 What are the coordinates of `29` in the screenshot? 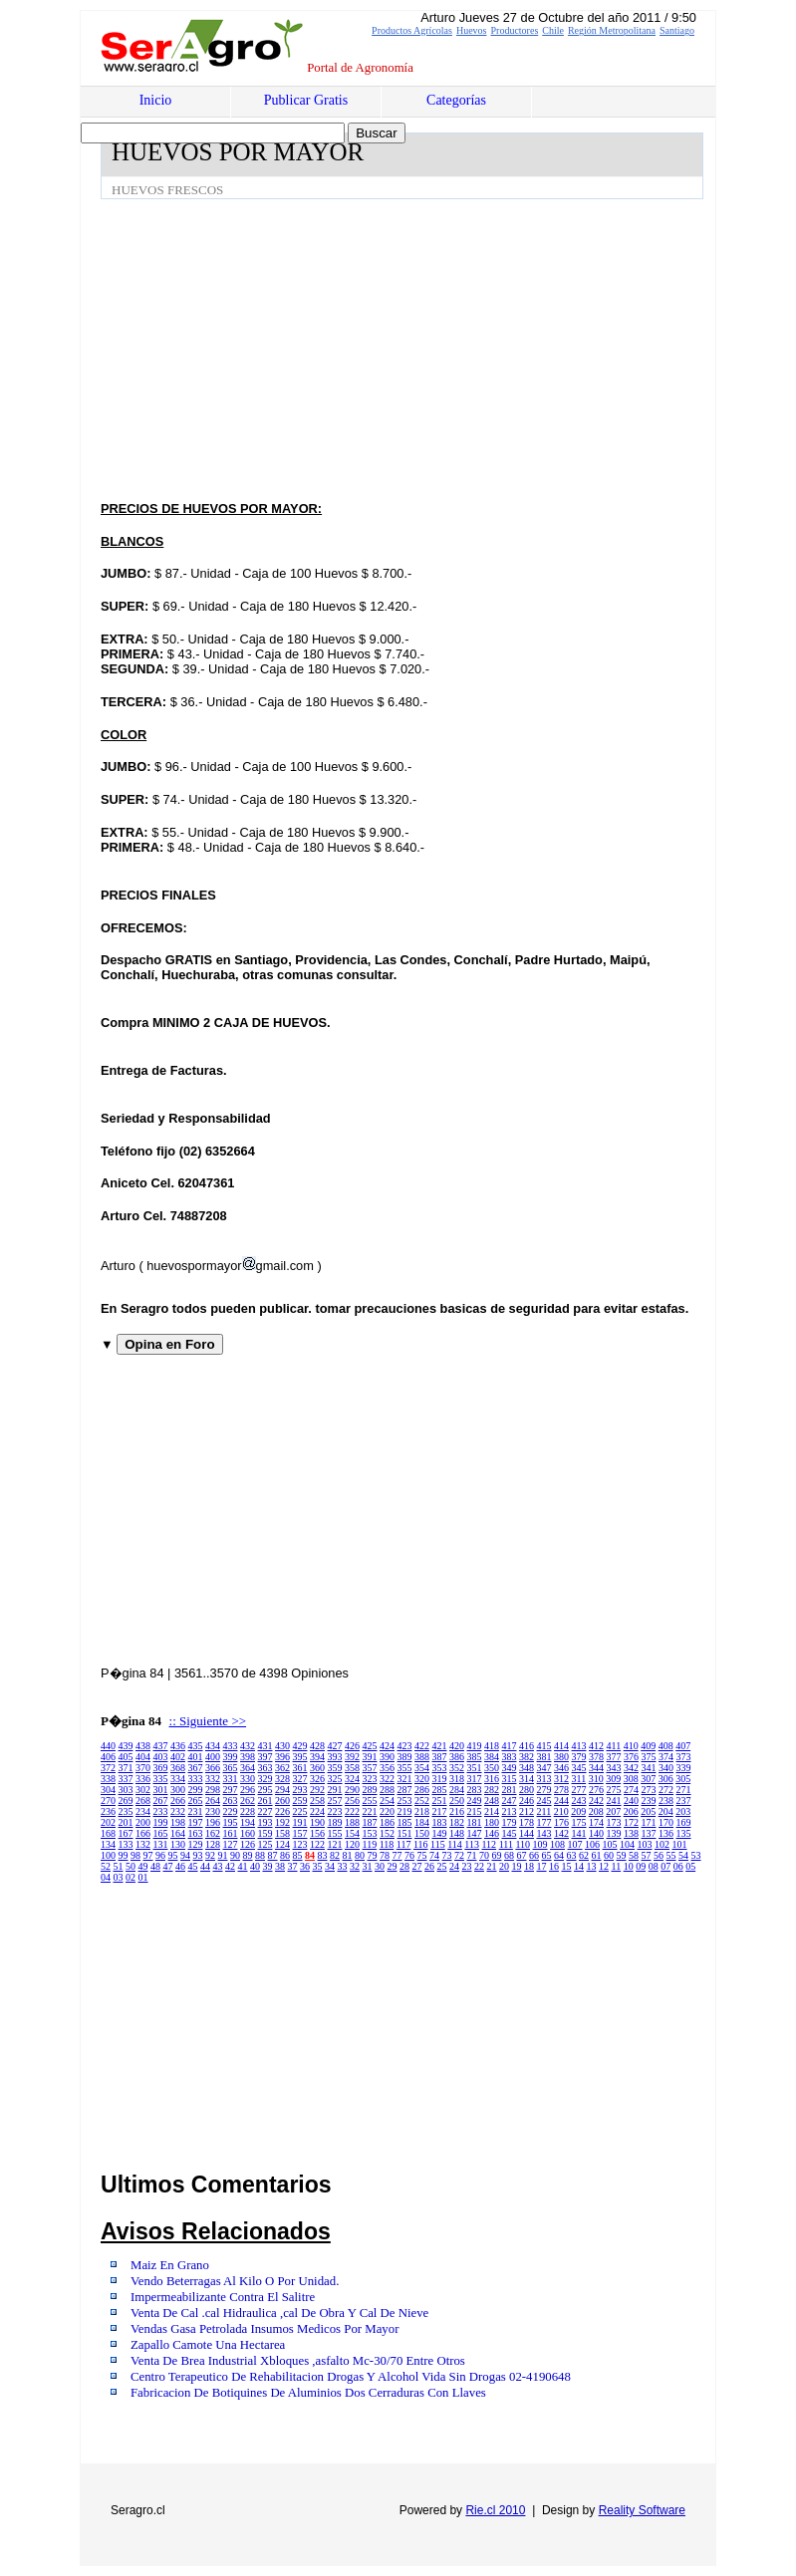 It's located at (393, 1866).